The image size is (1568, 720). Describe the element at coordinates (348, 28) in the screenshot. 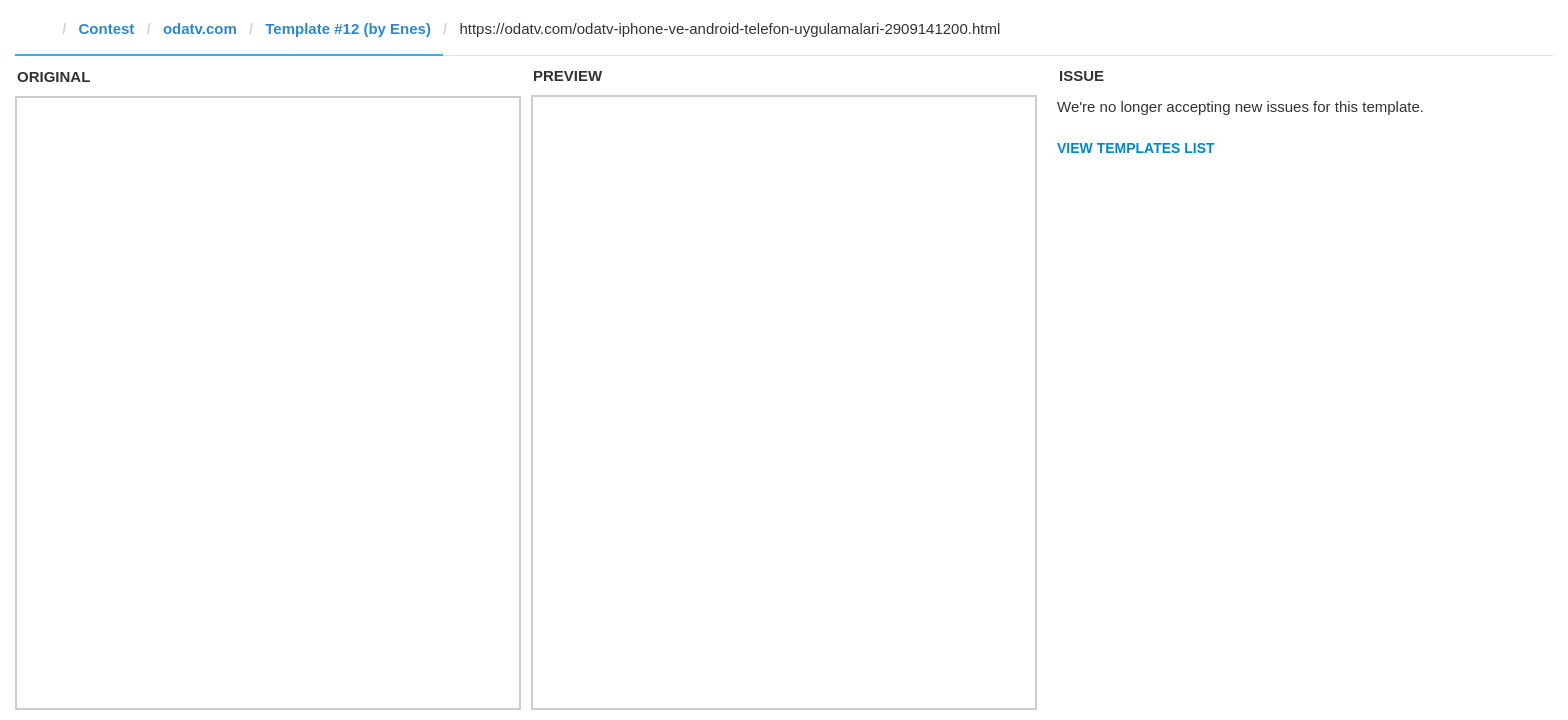

I see `Template #12 (by Enes)` at that location.